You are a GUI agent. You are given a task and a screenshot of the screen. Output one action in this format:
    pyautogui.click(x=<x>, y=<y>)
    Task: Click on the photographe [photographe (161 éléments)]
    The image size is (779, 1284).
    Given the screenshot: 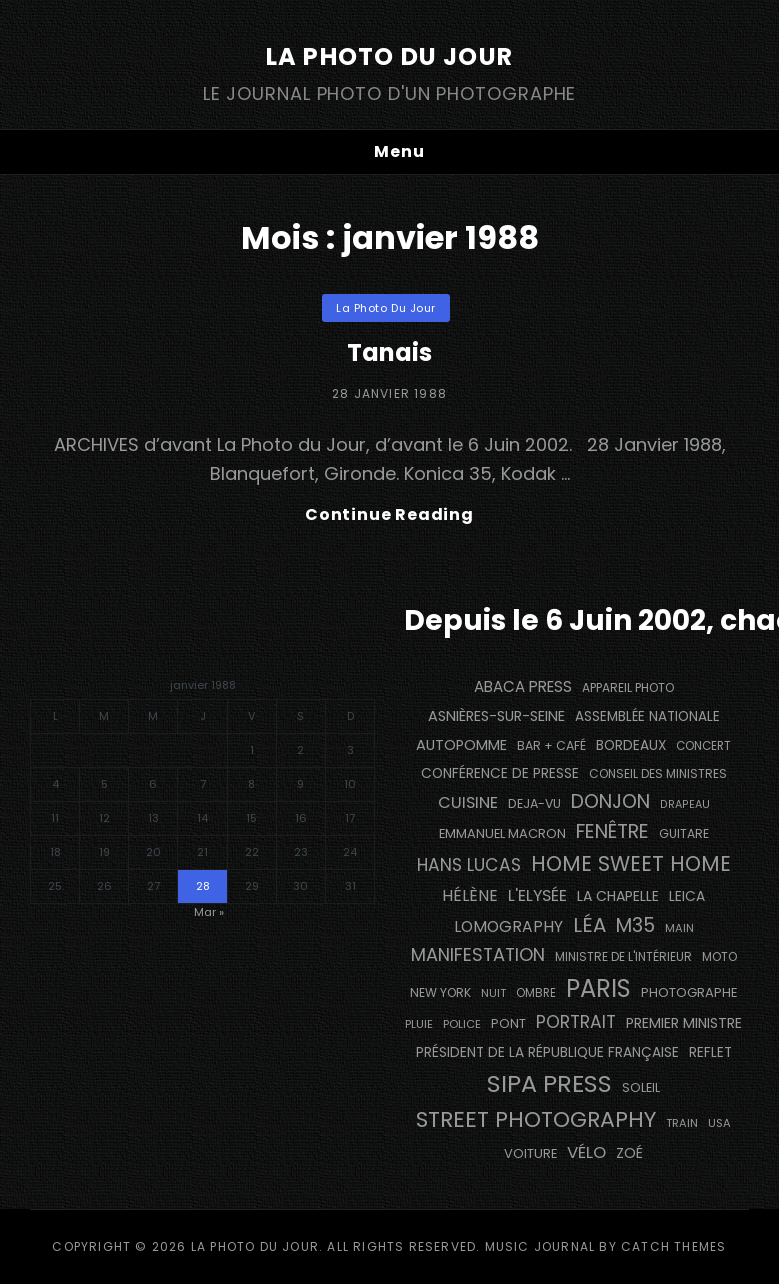 What is the action you would take?
    pyautogui.click(x=689, y=992)
    